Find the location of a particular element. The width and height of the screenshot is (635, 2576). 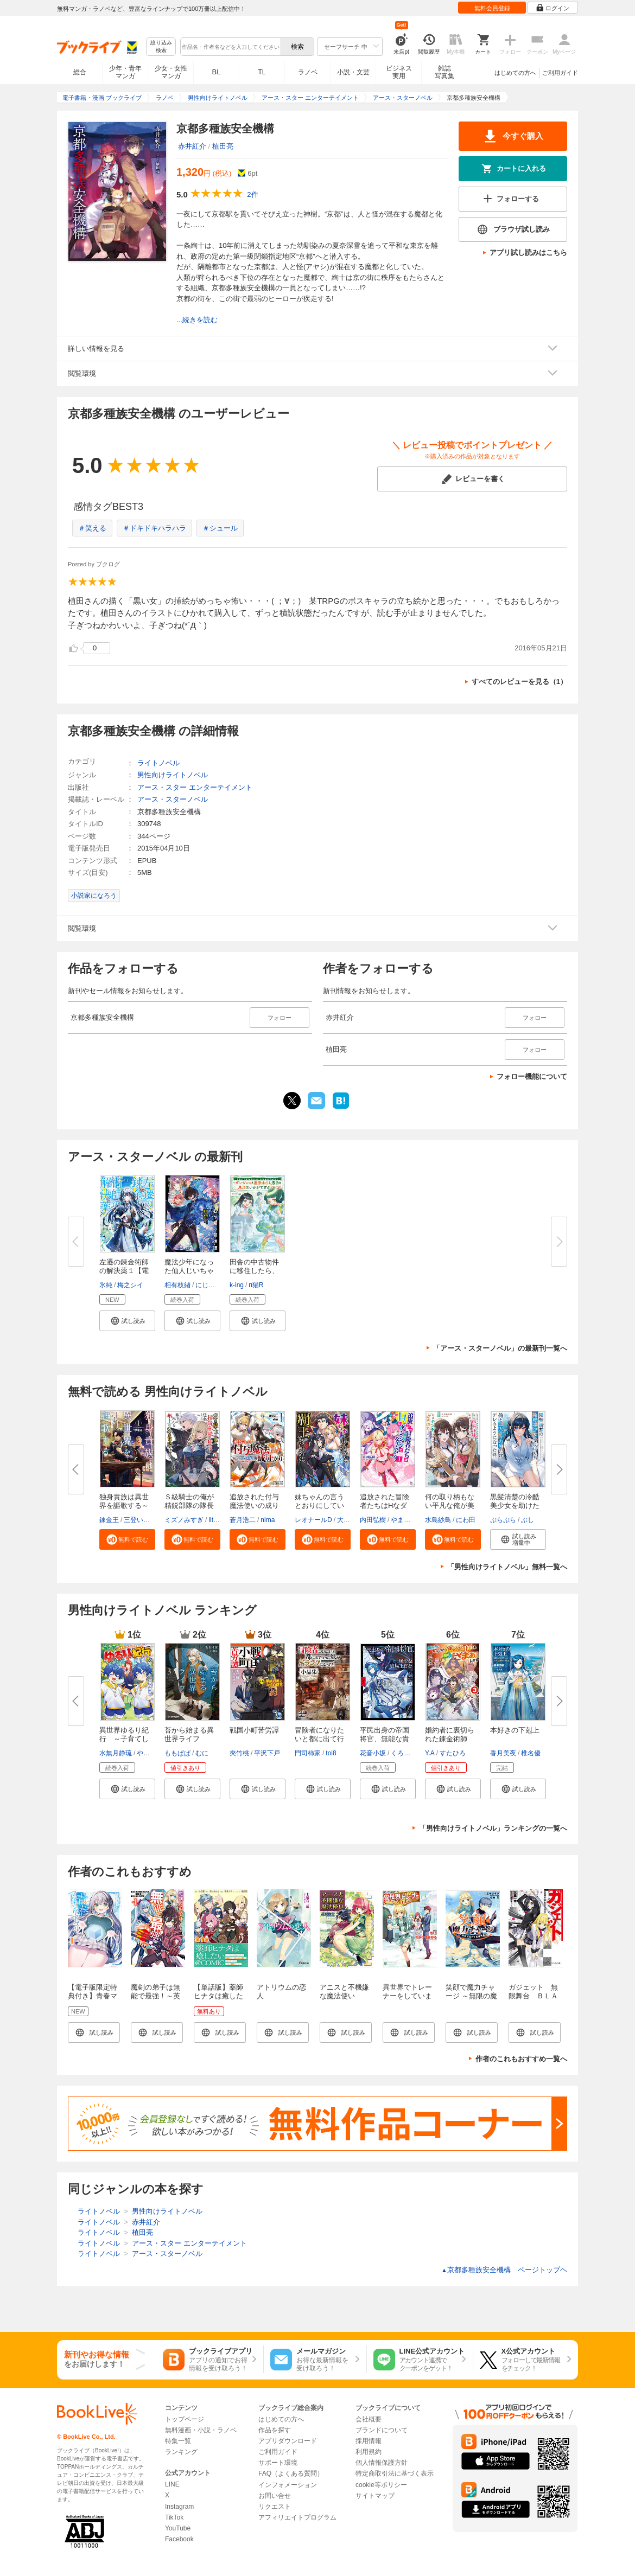

冒険者になりたいと都に出て行っ... is located at coordinates (319, 1739).